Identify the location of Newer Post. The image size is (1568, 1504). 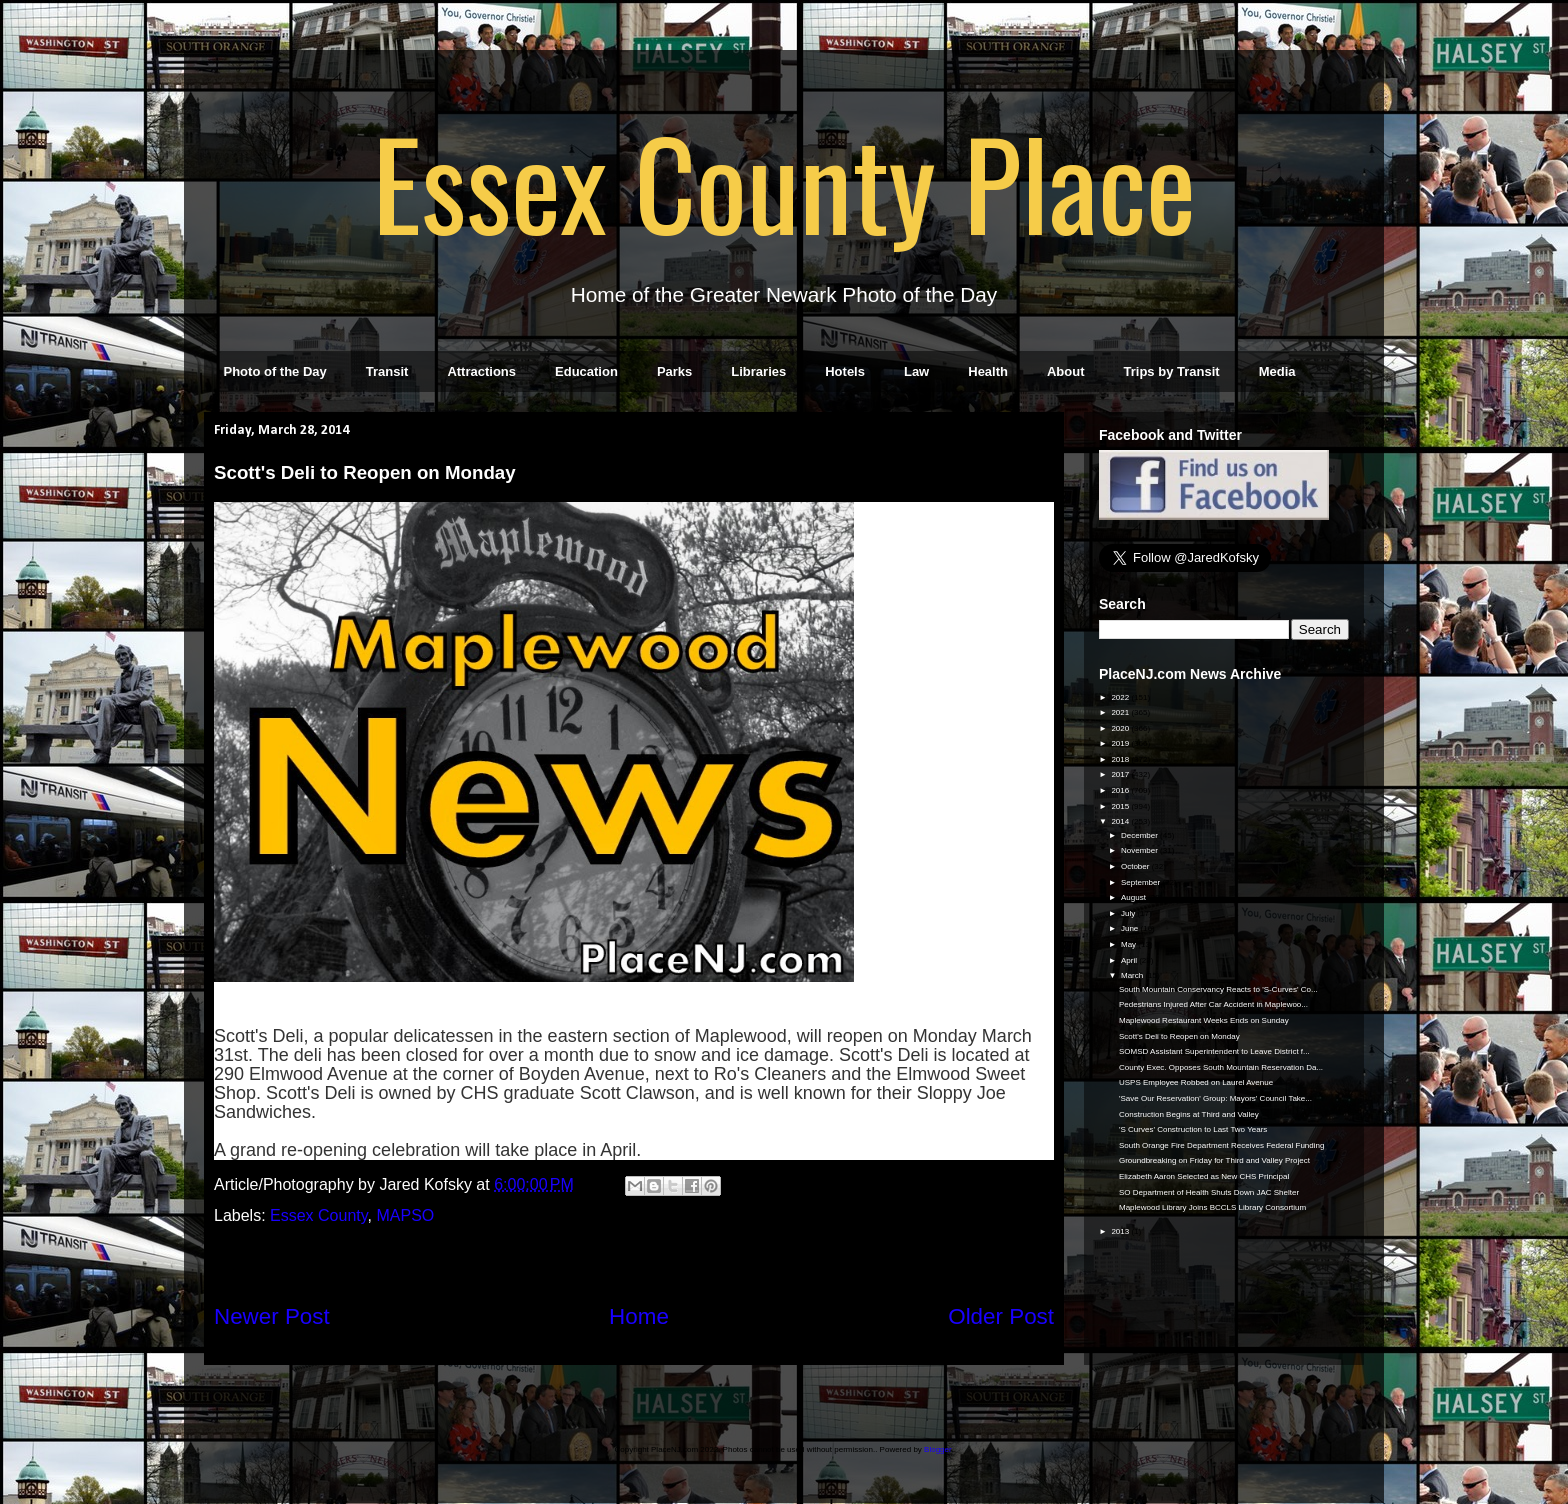
(272, 1316).